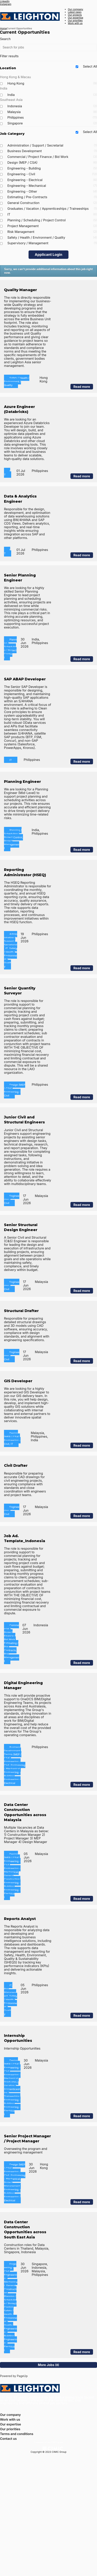 This screenshot has height=2576, width=97. Describe the element at coordinates (25, 2229) in the screenshot. I see `Data Center Construction Opportunities across South East Asia` at that location.